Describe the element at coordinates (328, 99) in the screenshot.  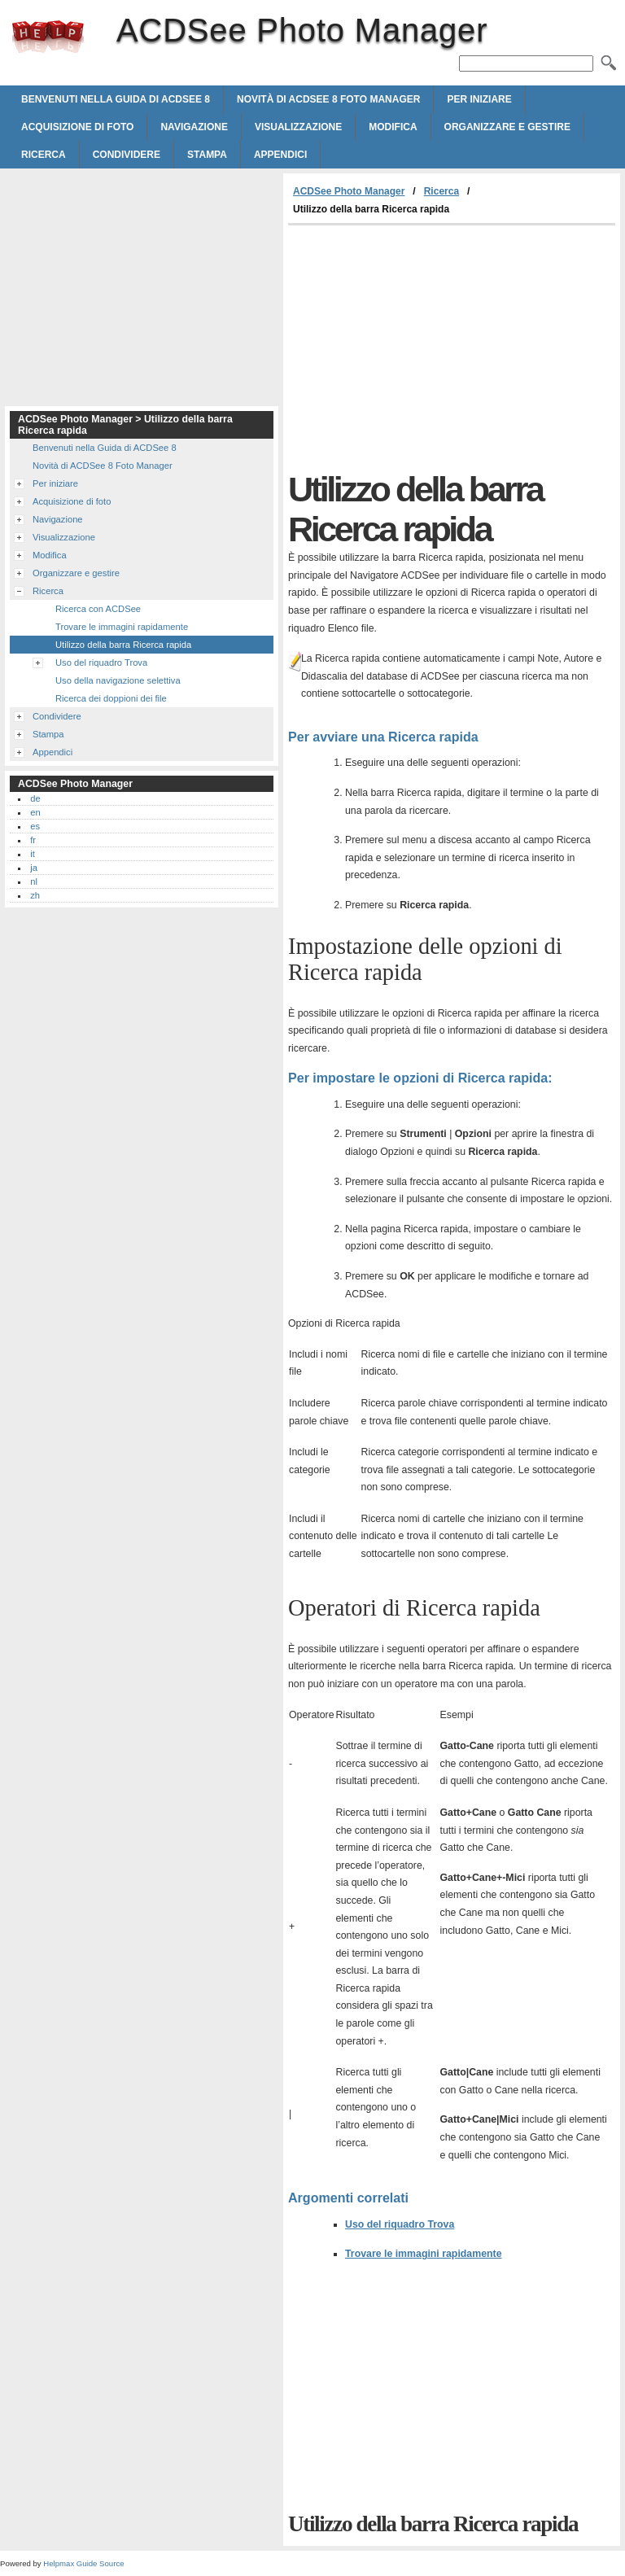
I see `Novità di ACDSee 8 Foto Manager` at that location.